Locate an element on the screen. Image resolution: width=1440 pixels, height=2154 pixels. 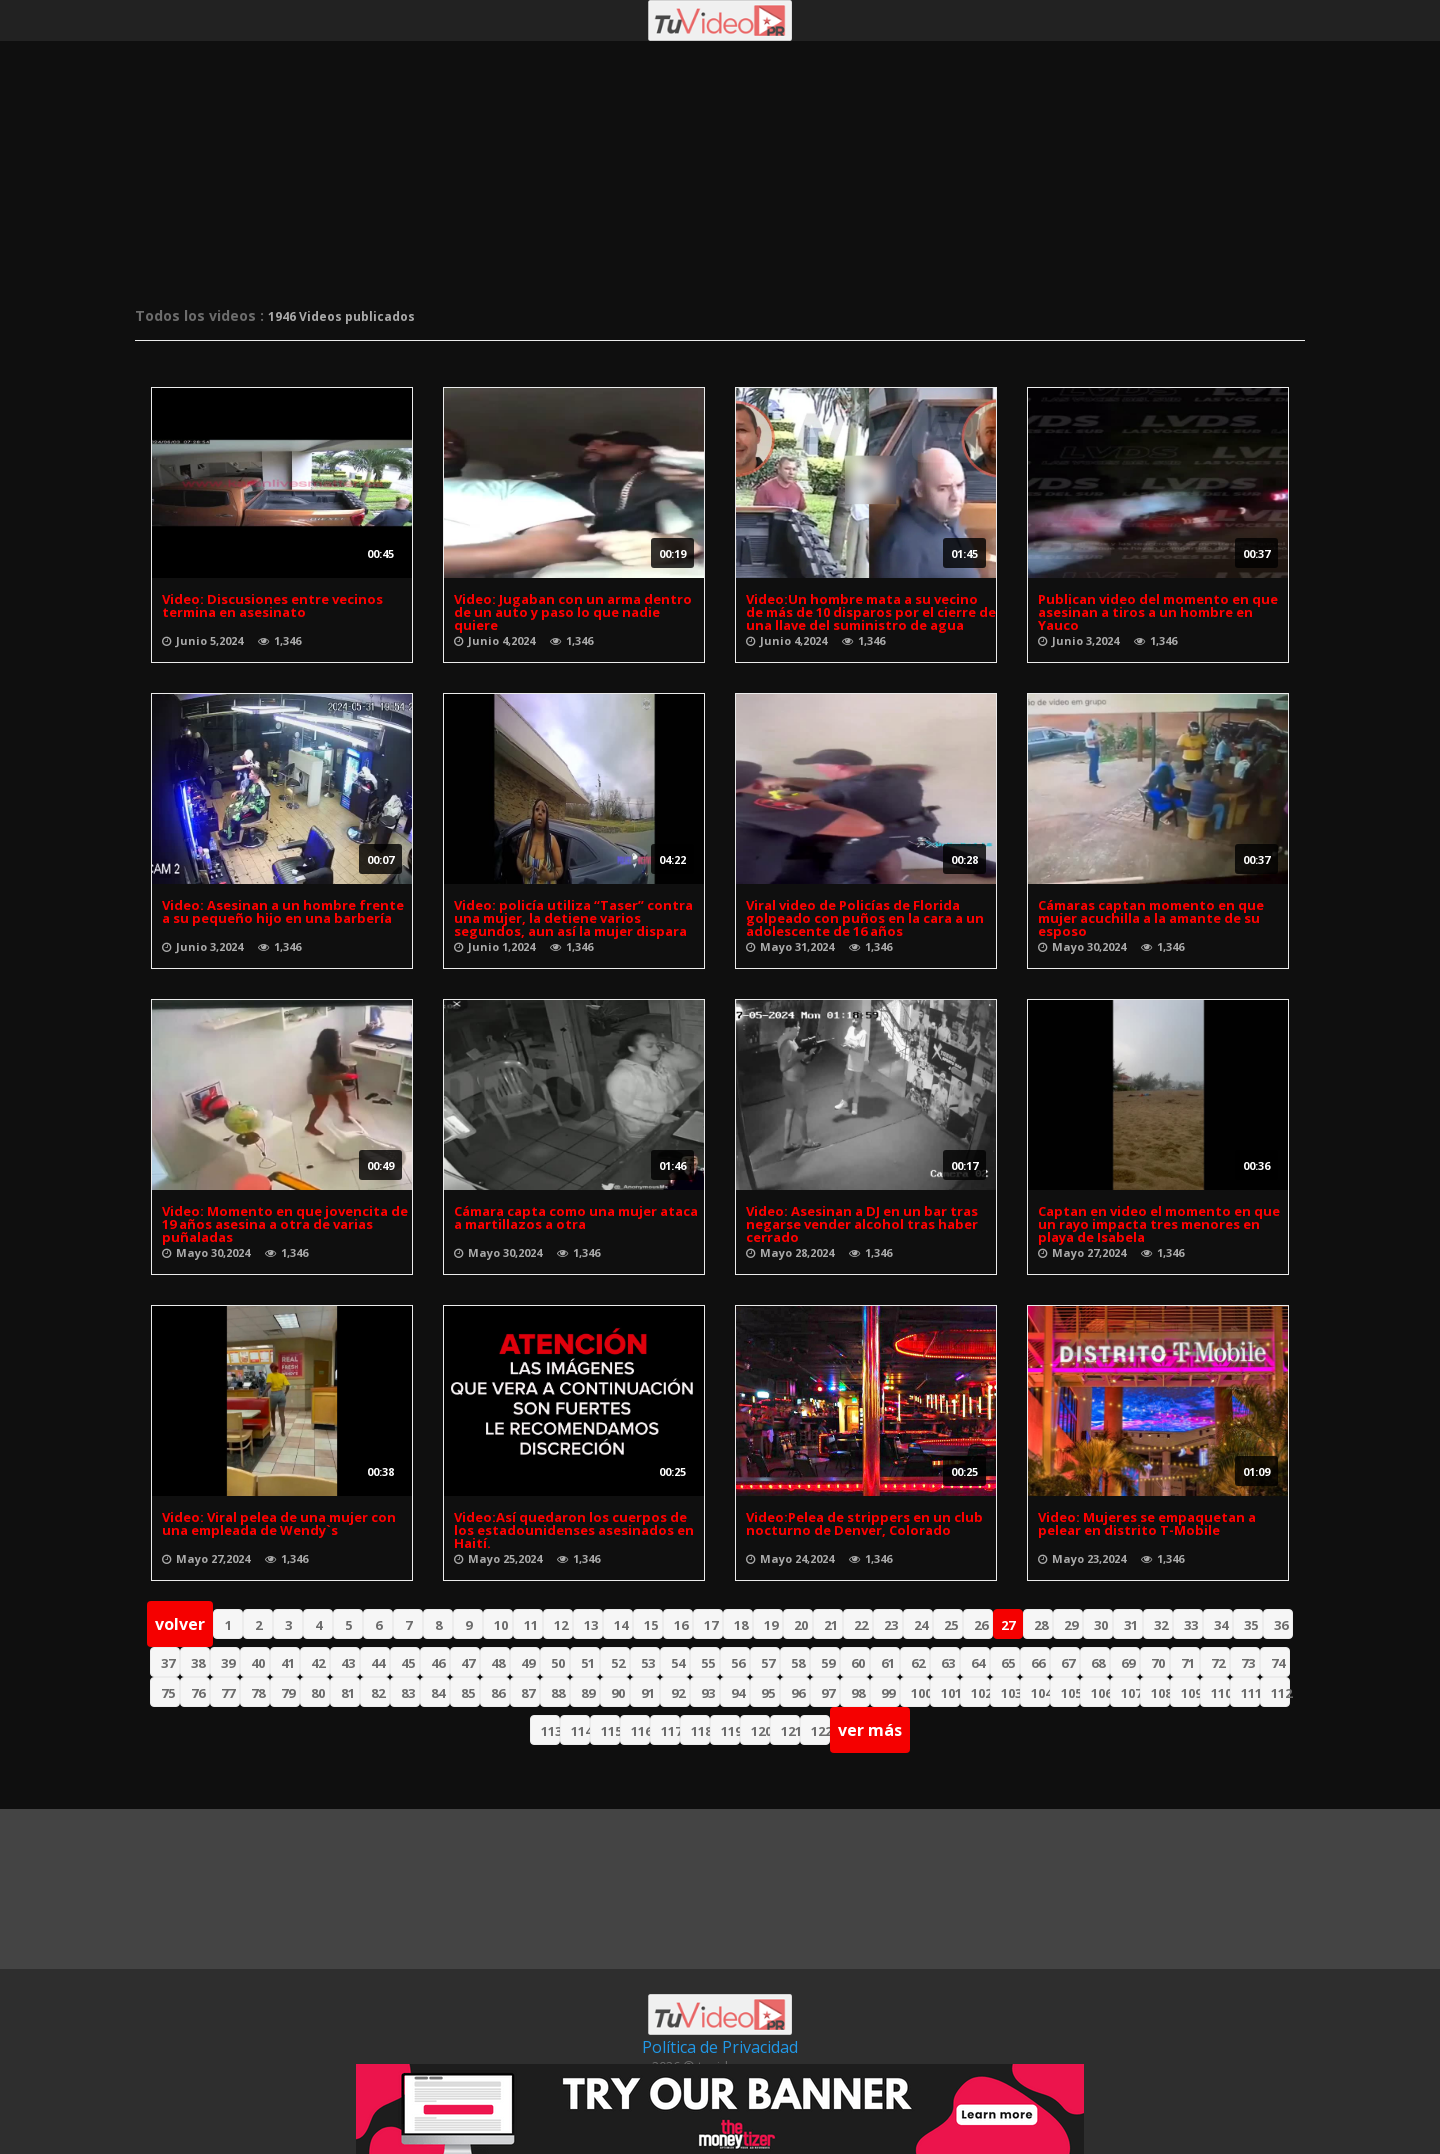
63 is located at coordinates (948, 1663).